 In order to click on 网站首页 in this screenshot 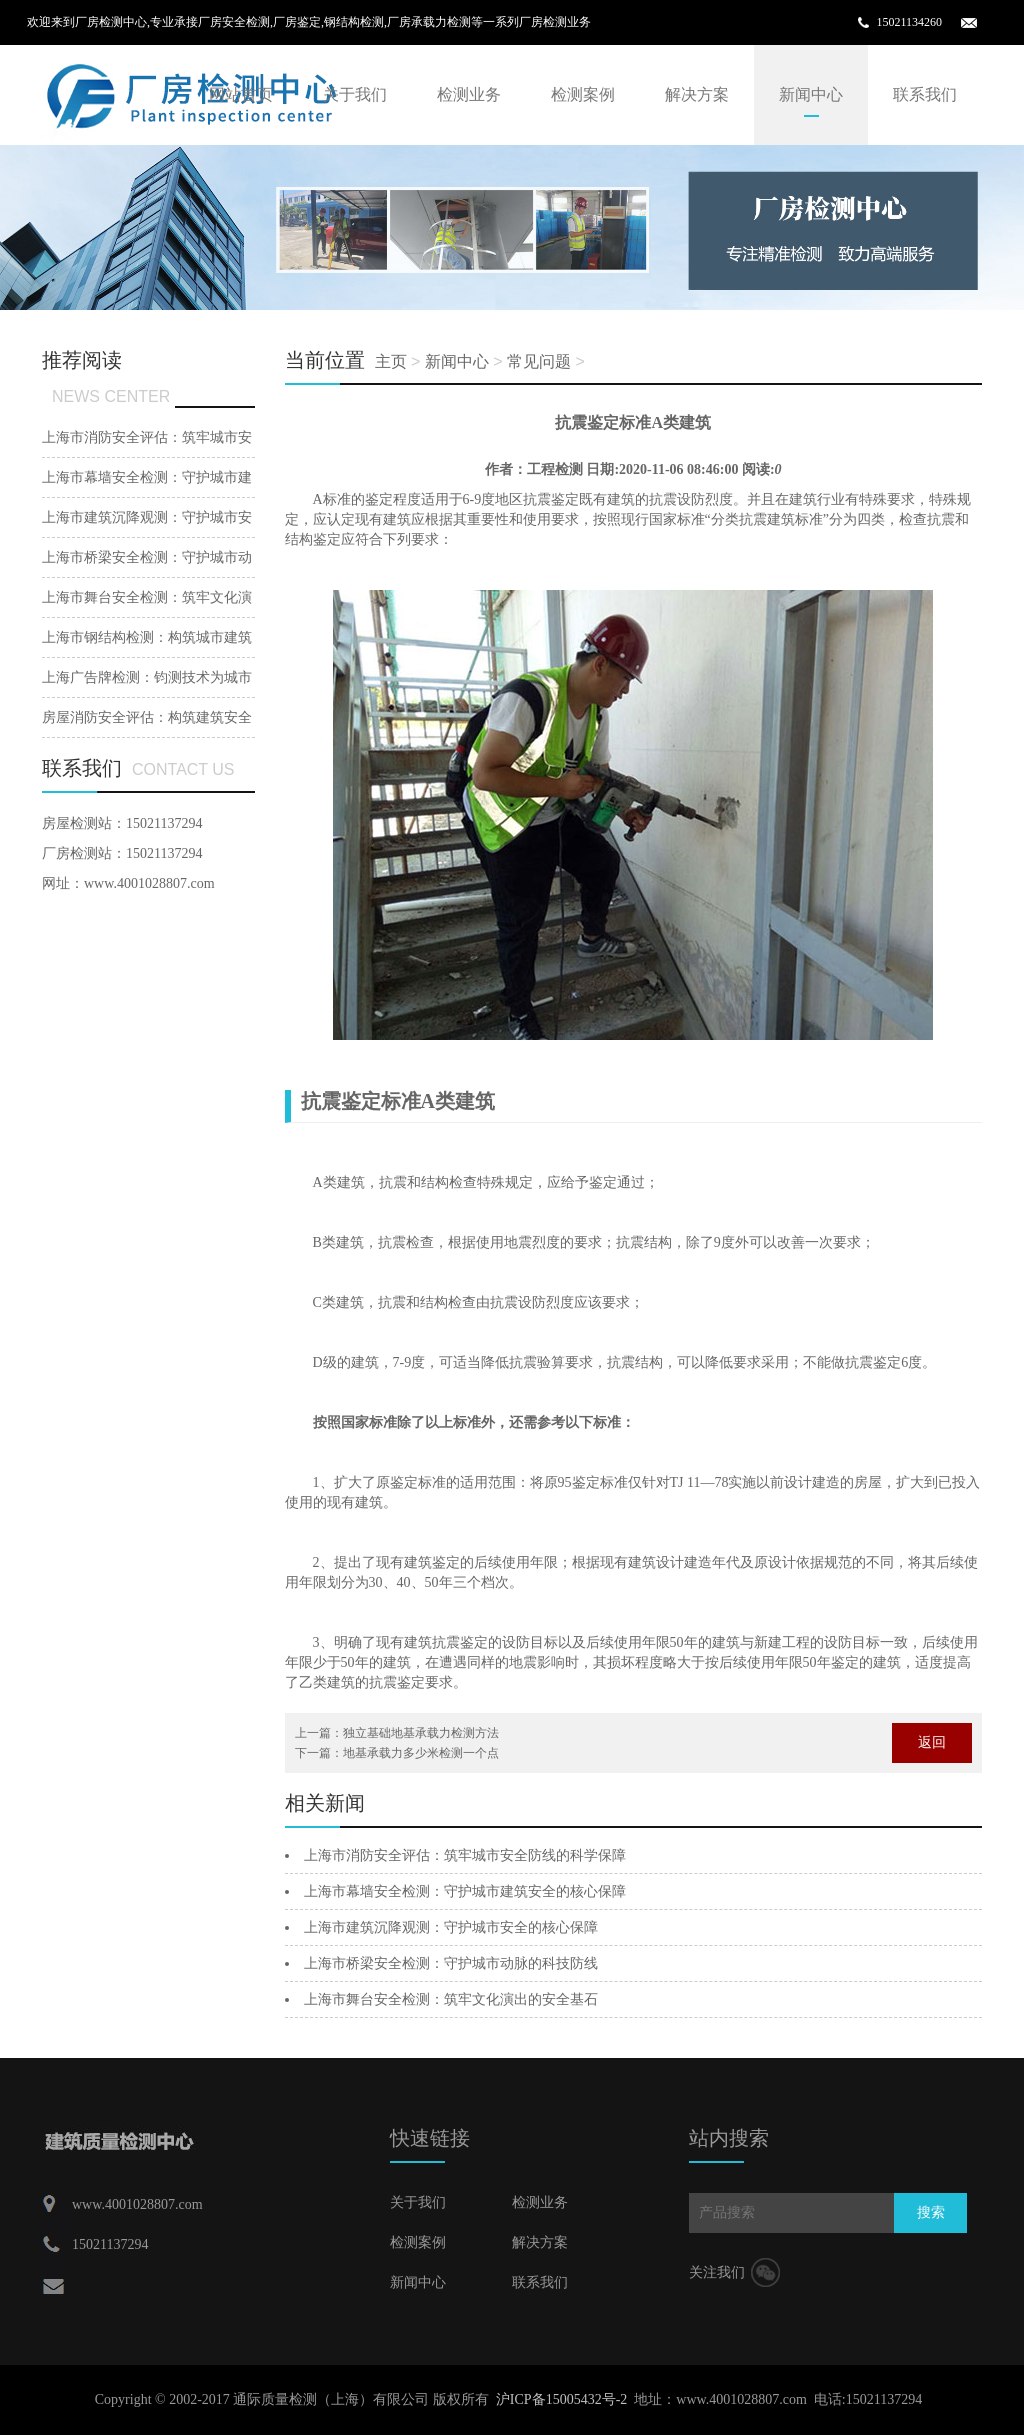, I will do `click(241, 94)`.